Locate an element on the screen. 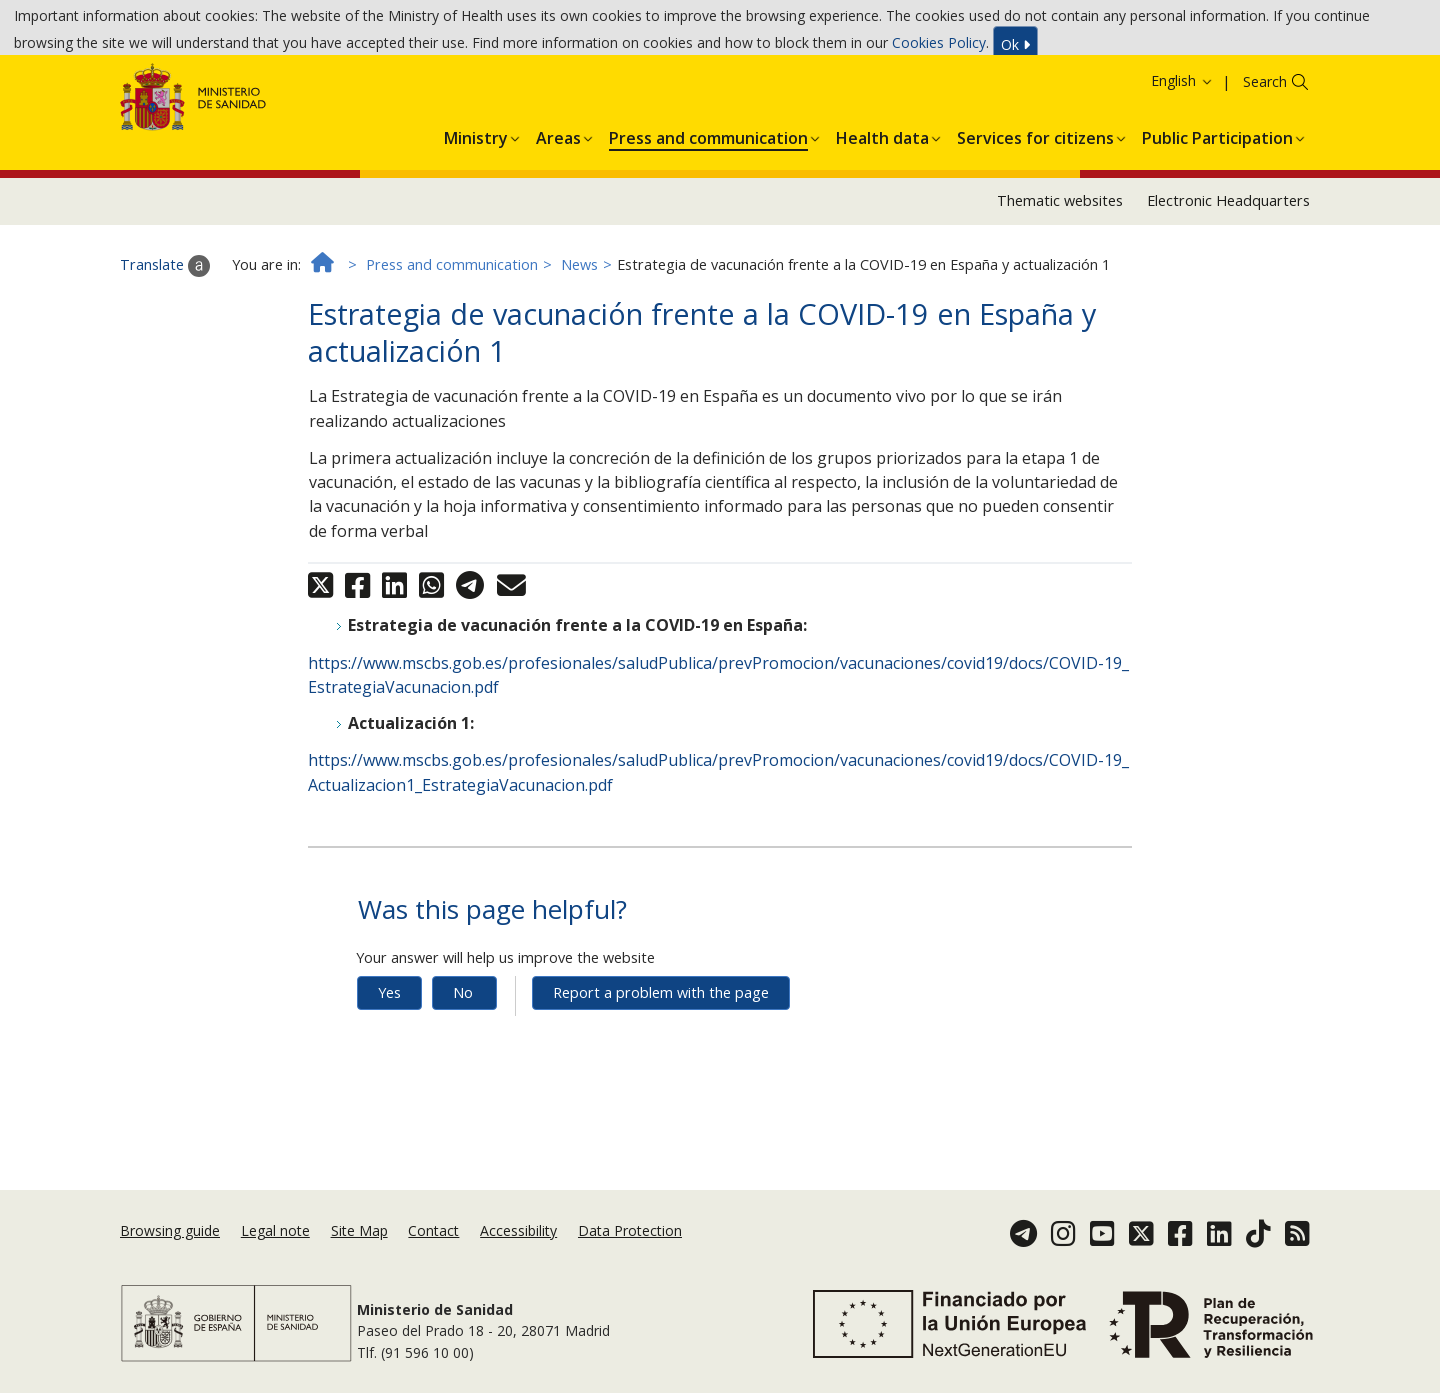 The width and height of the screenshot is (1440, 1393). Legal note is located at coordinates (275, 1255).